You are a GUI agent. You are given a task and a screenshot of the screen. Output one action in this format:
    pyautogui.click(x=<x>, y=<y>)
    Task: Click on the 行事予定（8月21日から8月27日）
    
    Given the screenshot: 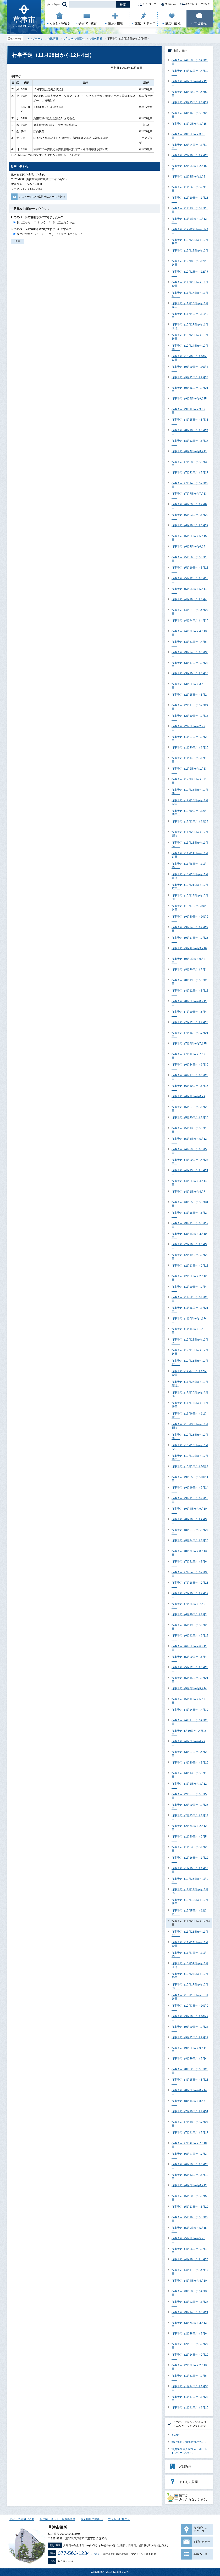 What is the action you would take?
    pyautogui.click(x=190, y=1532)
    